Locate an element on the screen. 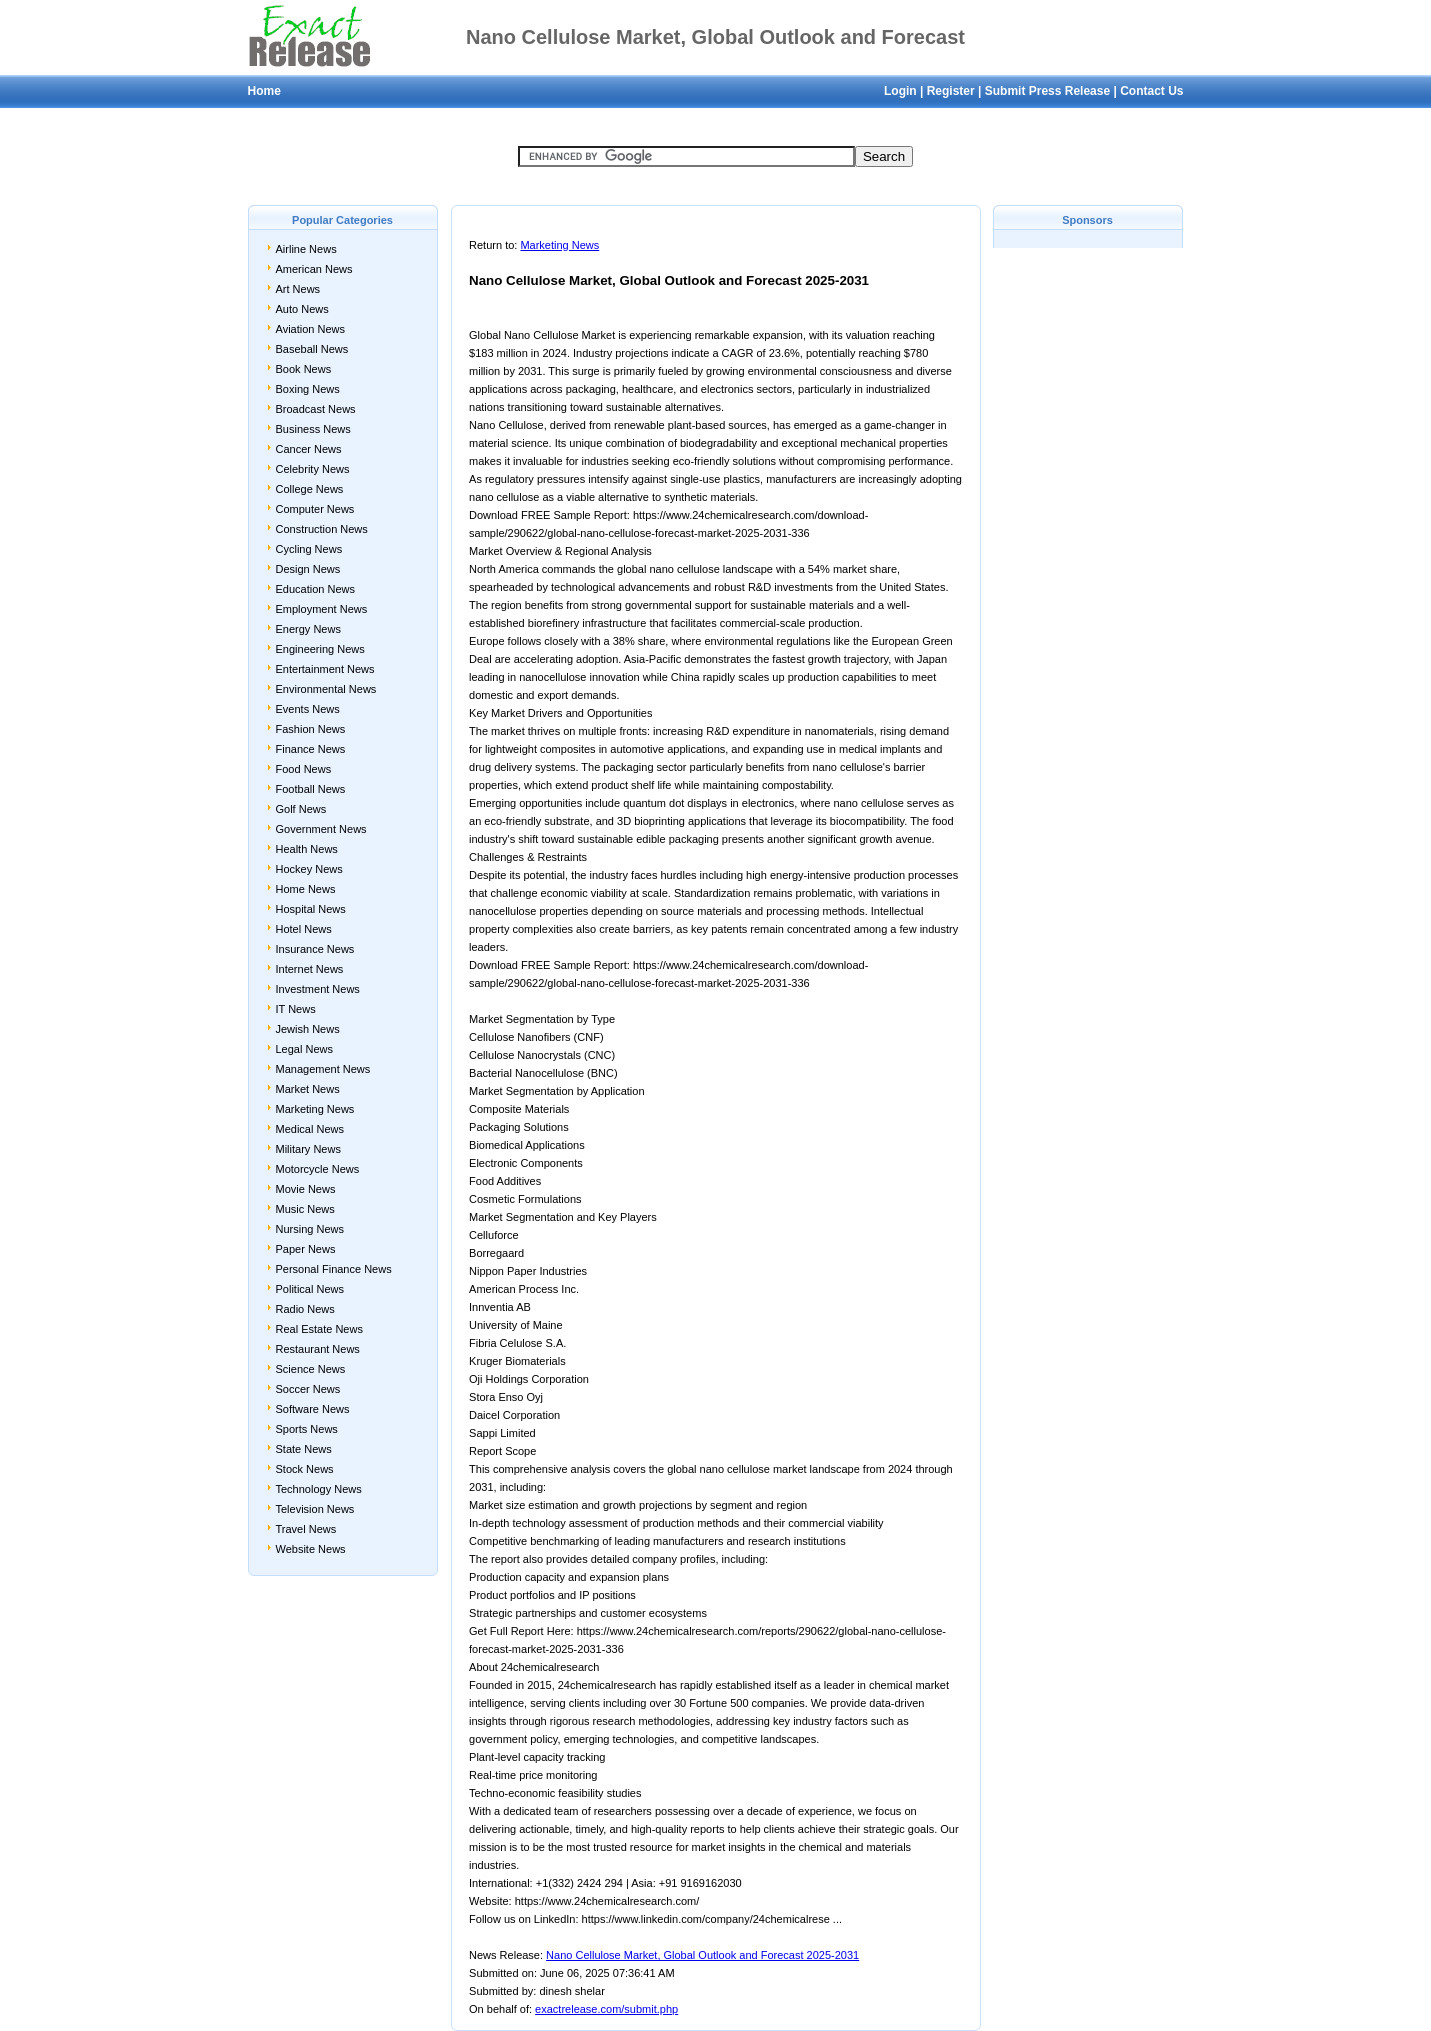 This screenshot has height=2031, width=1431. Golf News is located at coordinates (301, 809).